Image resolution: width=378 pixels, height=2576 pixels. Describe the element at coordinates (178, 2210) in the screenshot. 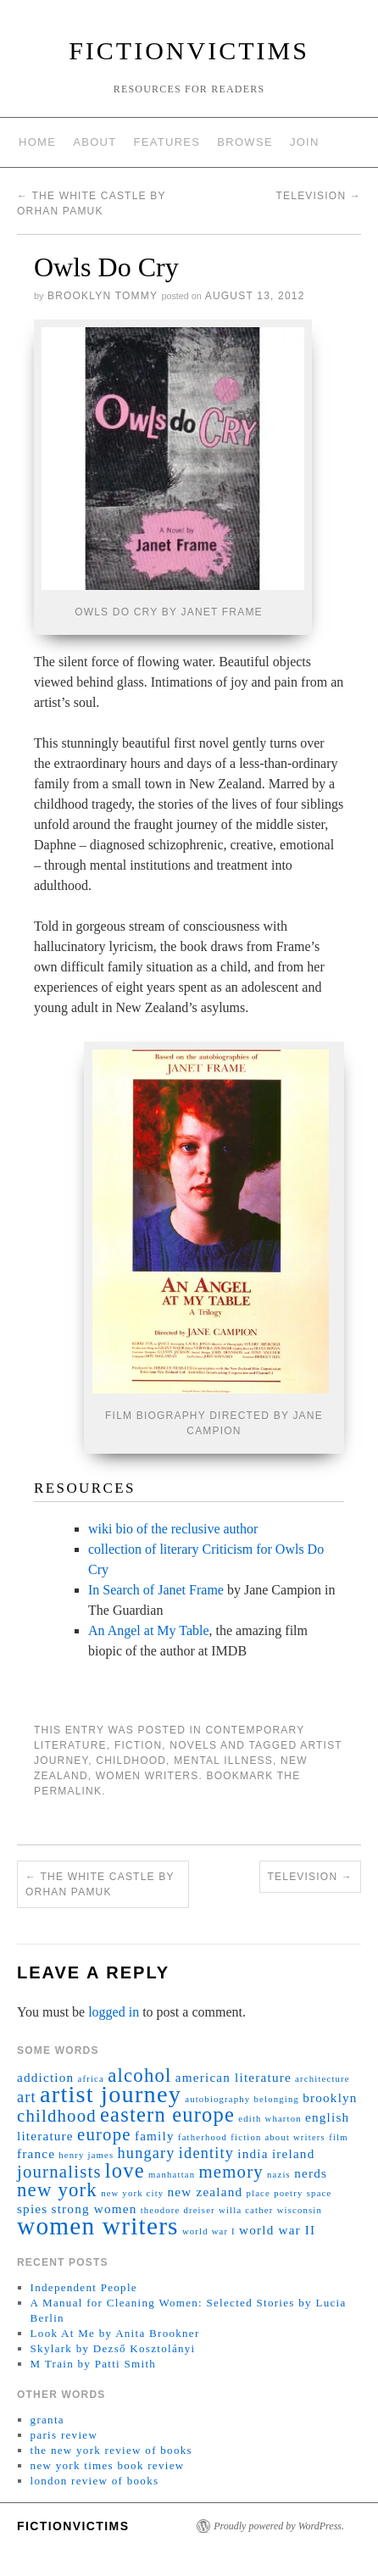

I see `theodore dreiser [theodore dreiser (1 item)]` at that location.